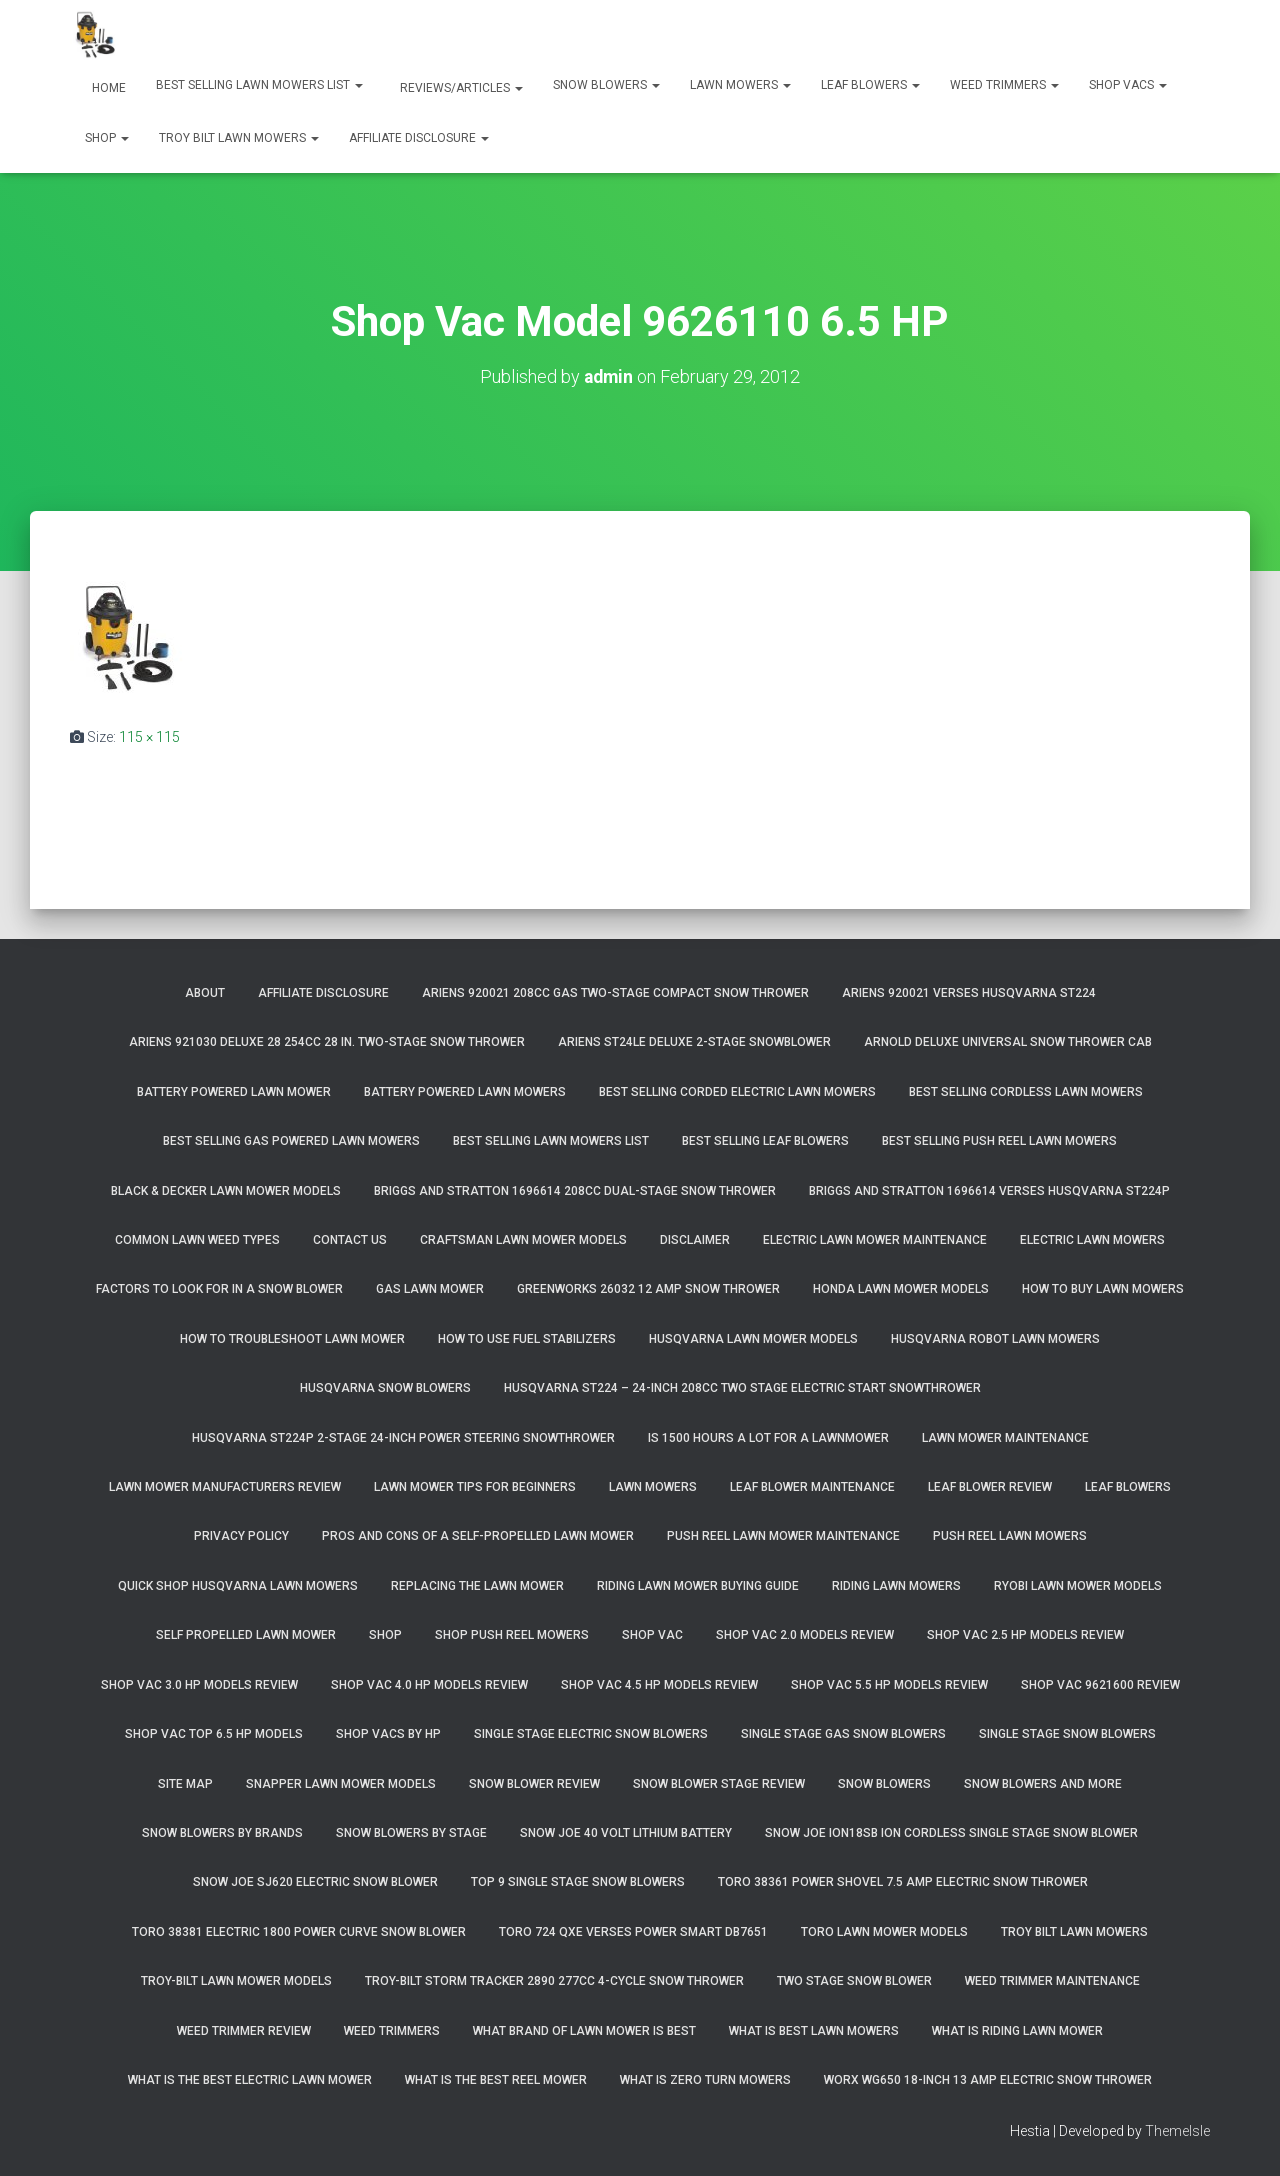  Describe the element at coordinates (236, 1981) in the screenshot. I see `Troy-Bilt Lawn Mower Models` at that location.